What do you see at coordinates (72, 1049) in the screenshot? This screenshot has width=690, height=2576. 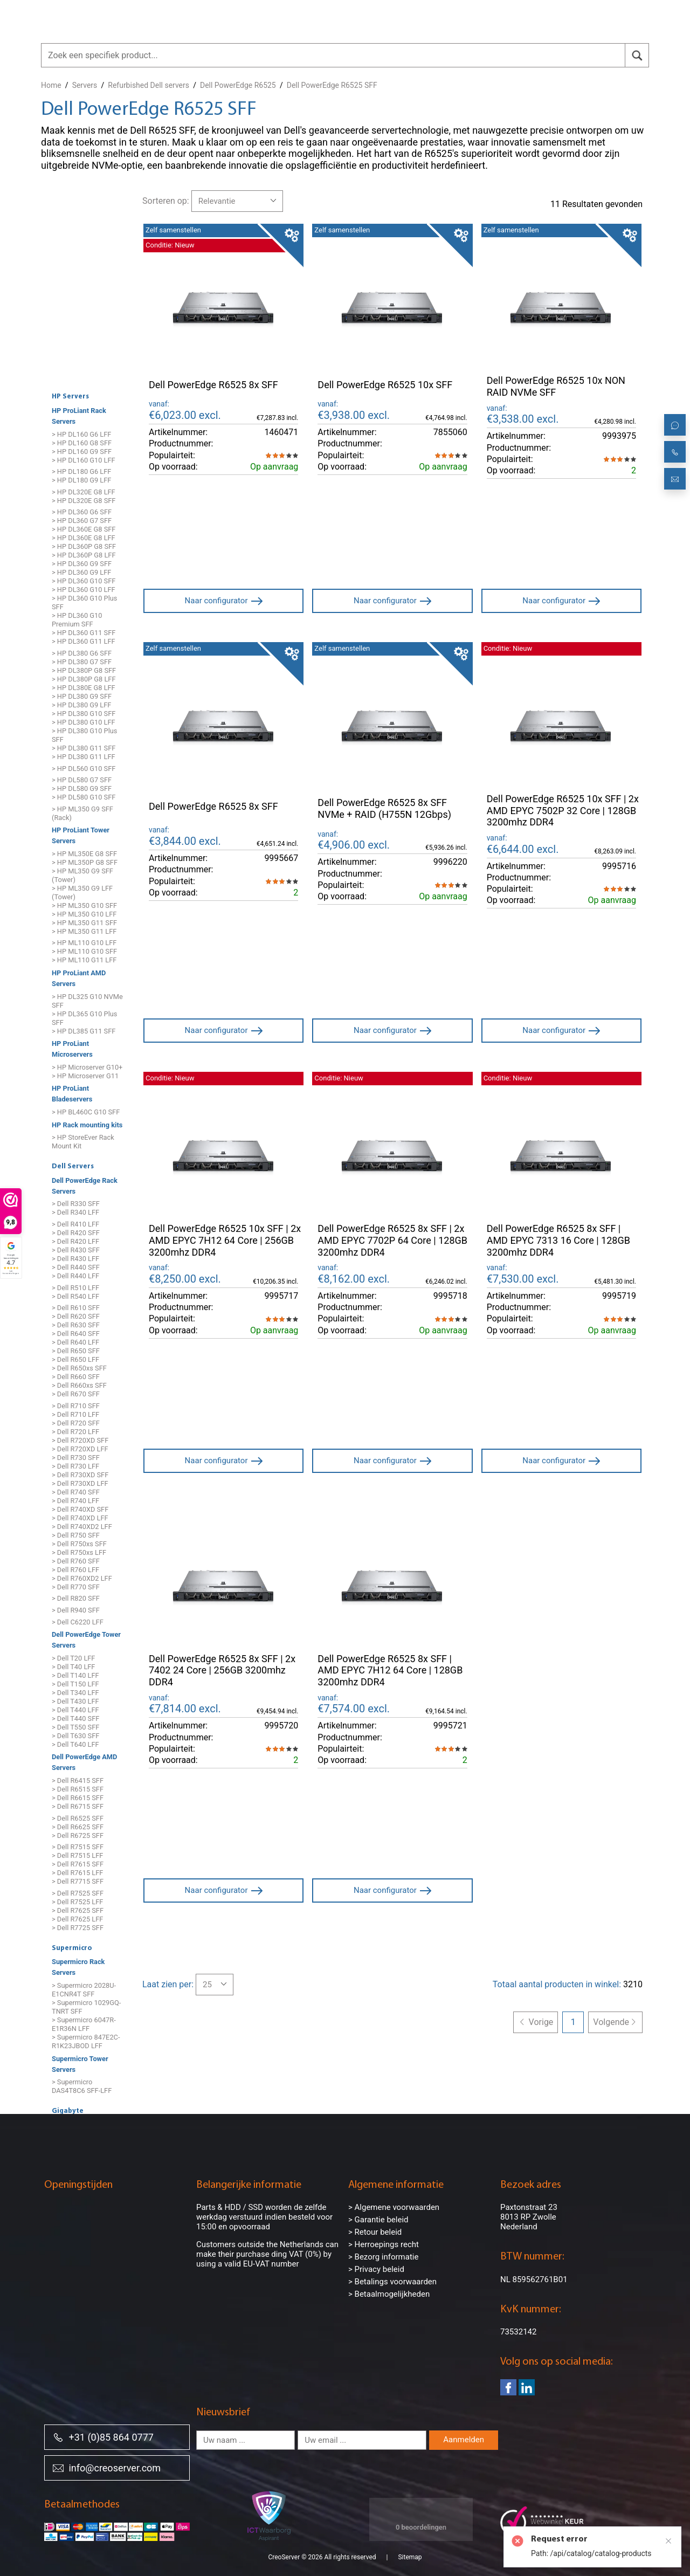 I see `HP ProLiant Microservers` at bounding box center [72, 1049].